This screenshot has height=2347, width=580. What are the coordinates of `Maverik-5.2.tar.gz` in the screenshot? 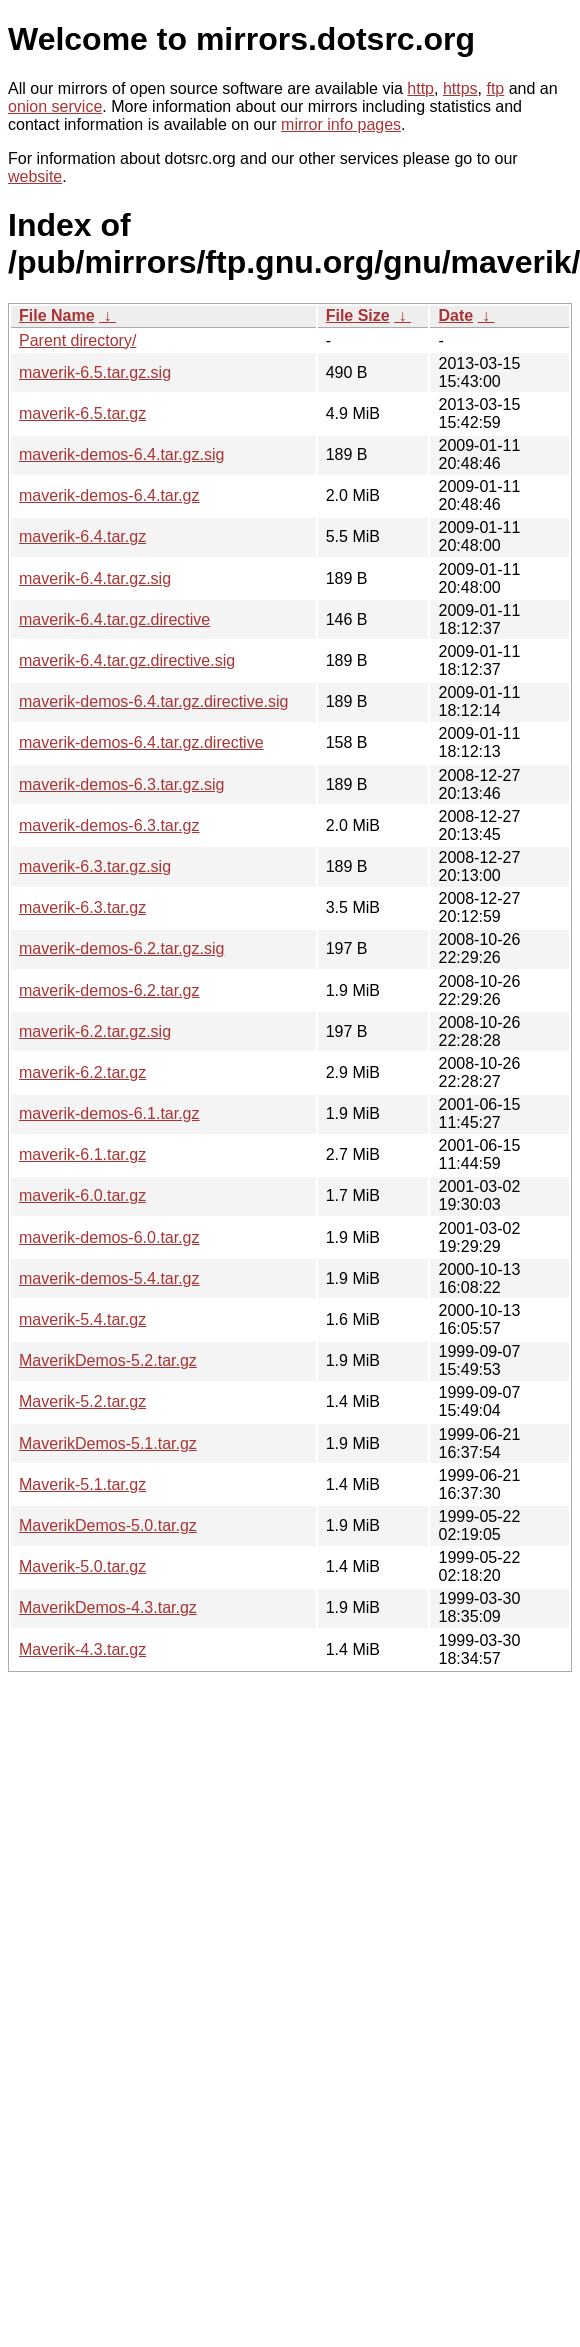 It's located at (82, 1401).